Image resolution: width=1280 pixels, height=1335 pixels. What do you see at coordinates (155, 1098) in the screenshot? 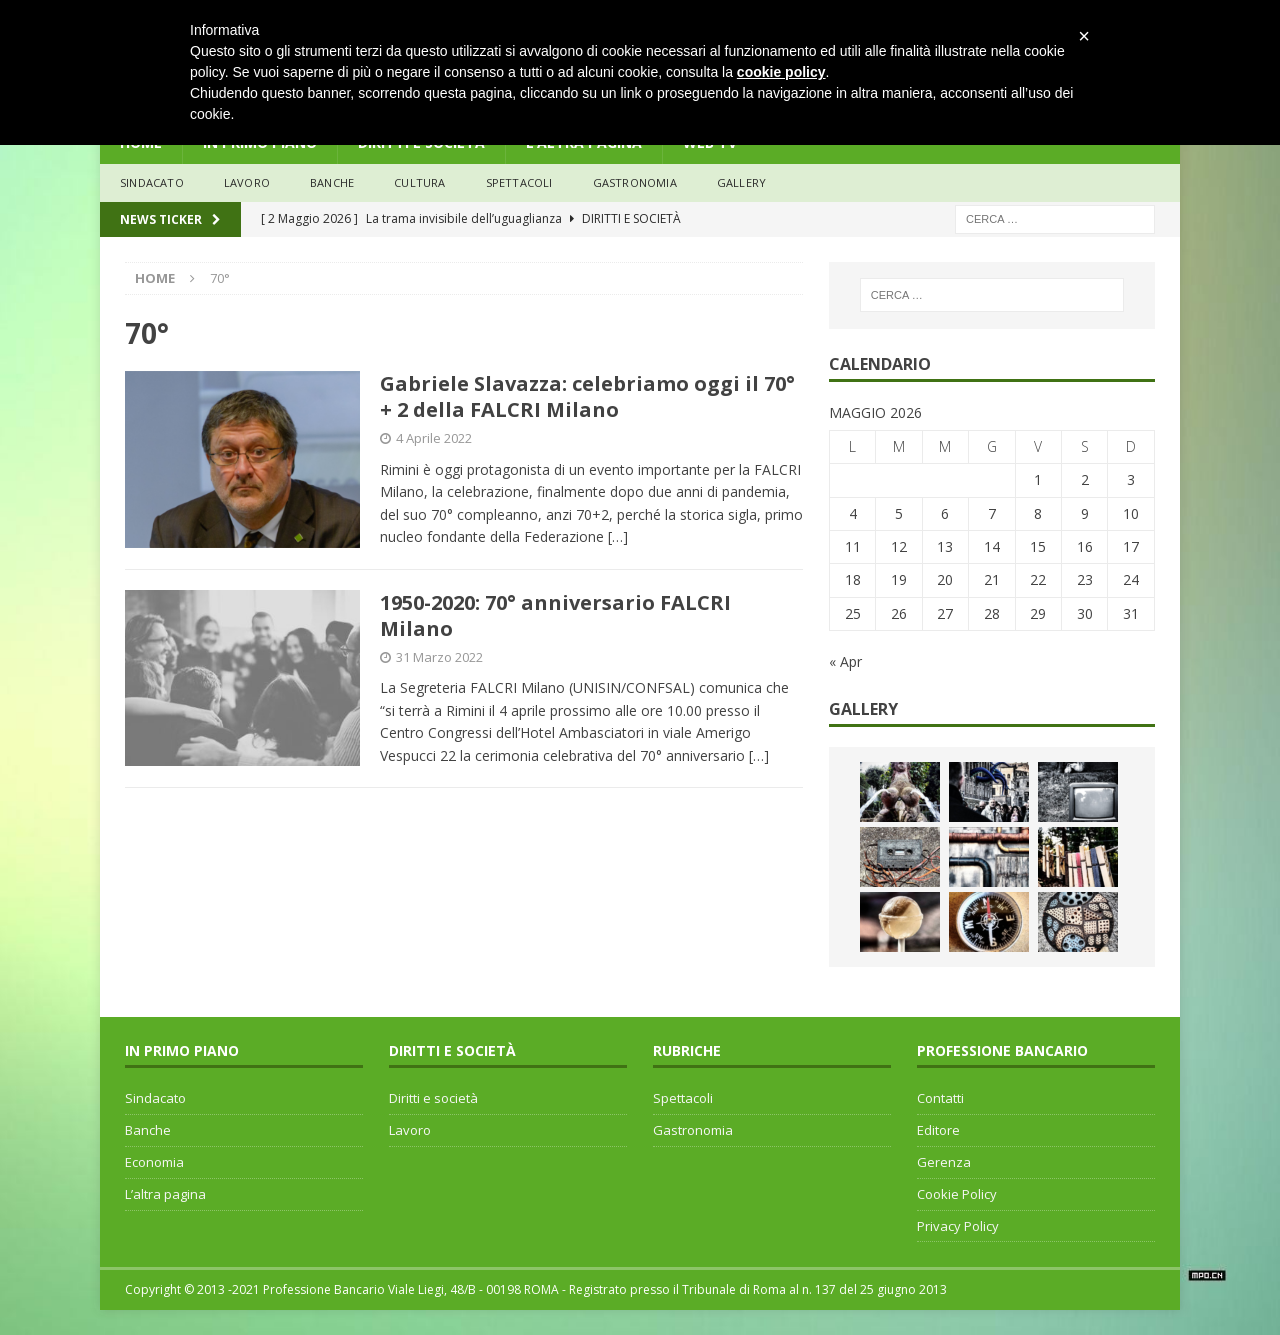
I see `Sindacato` at bounding box center [155, 1098].